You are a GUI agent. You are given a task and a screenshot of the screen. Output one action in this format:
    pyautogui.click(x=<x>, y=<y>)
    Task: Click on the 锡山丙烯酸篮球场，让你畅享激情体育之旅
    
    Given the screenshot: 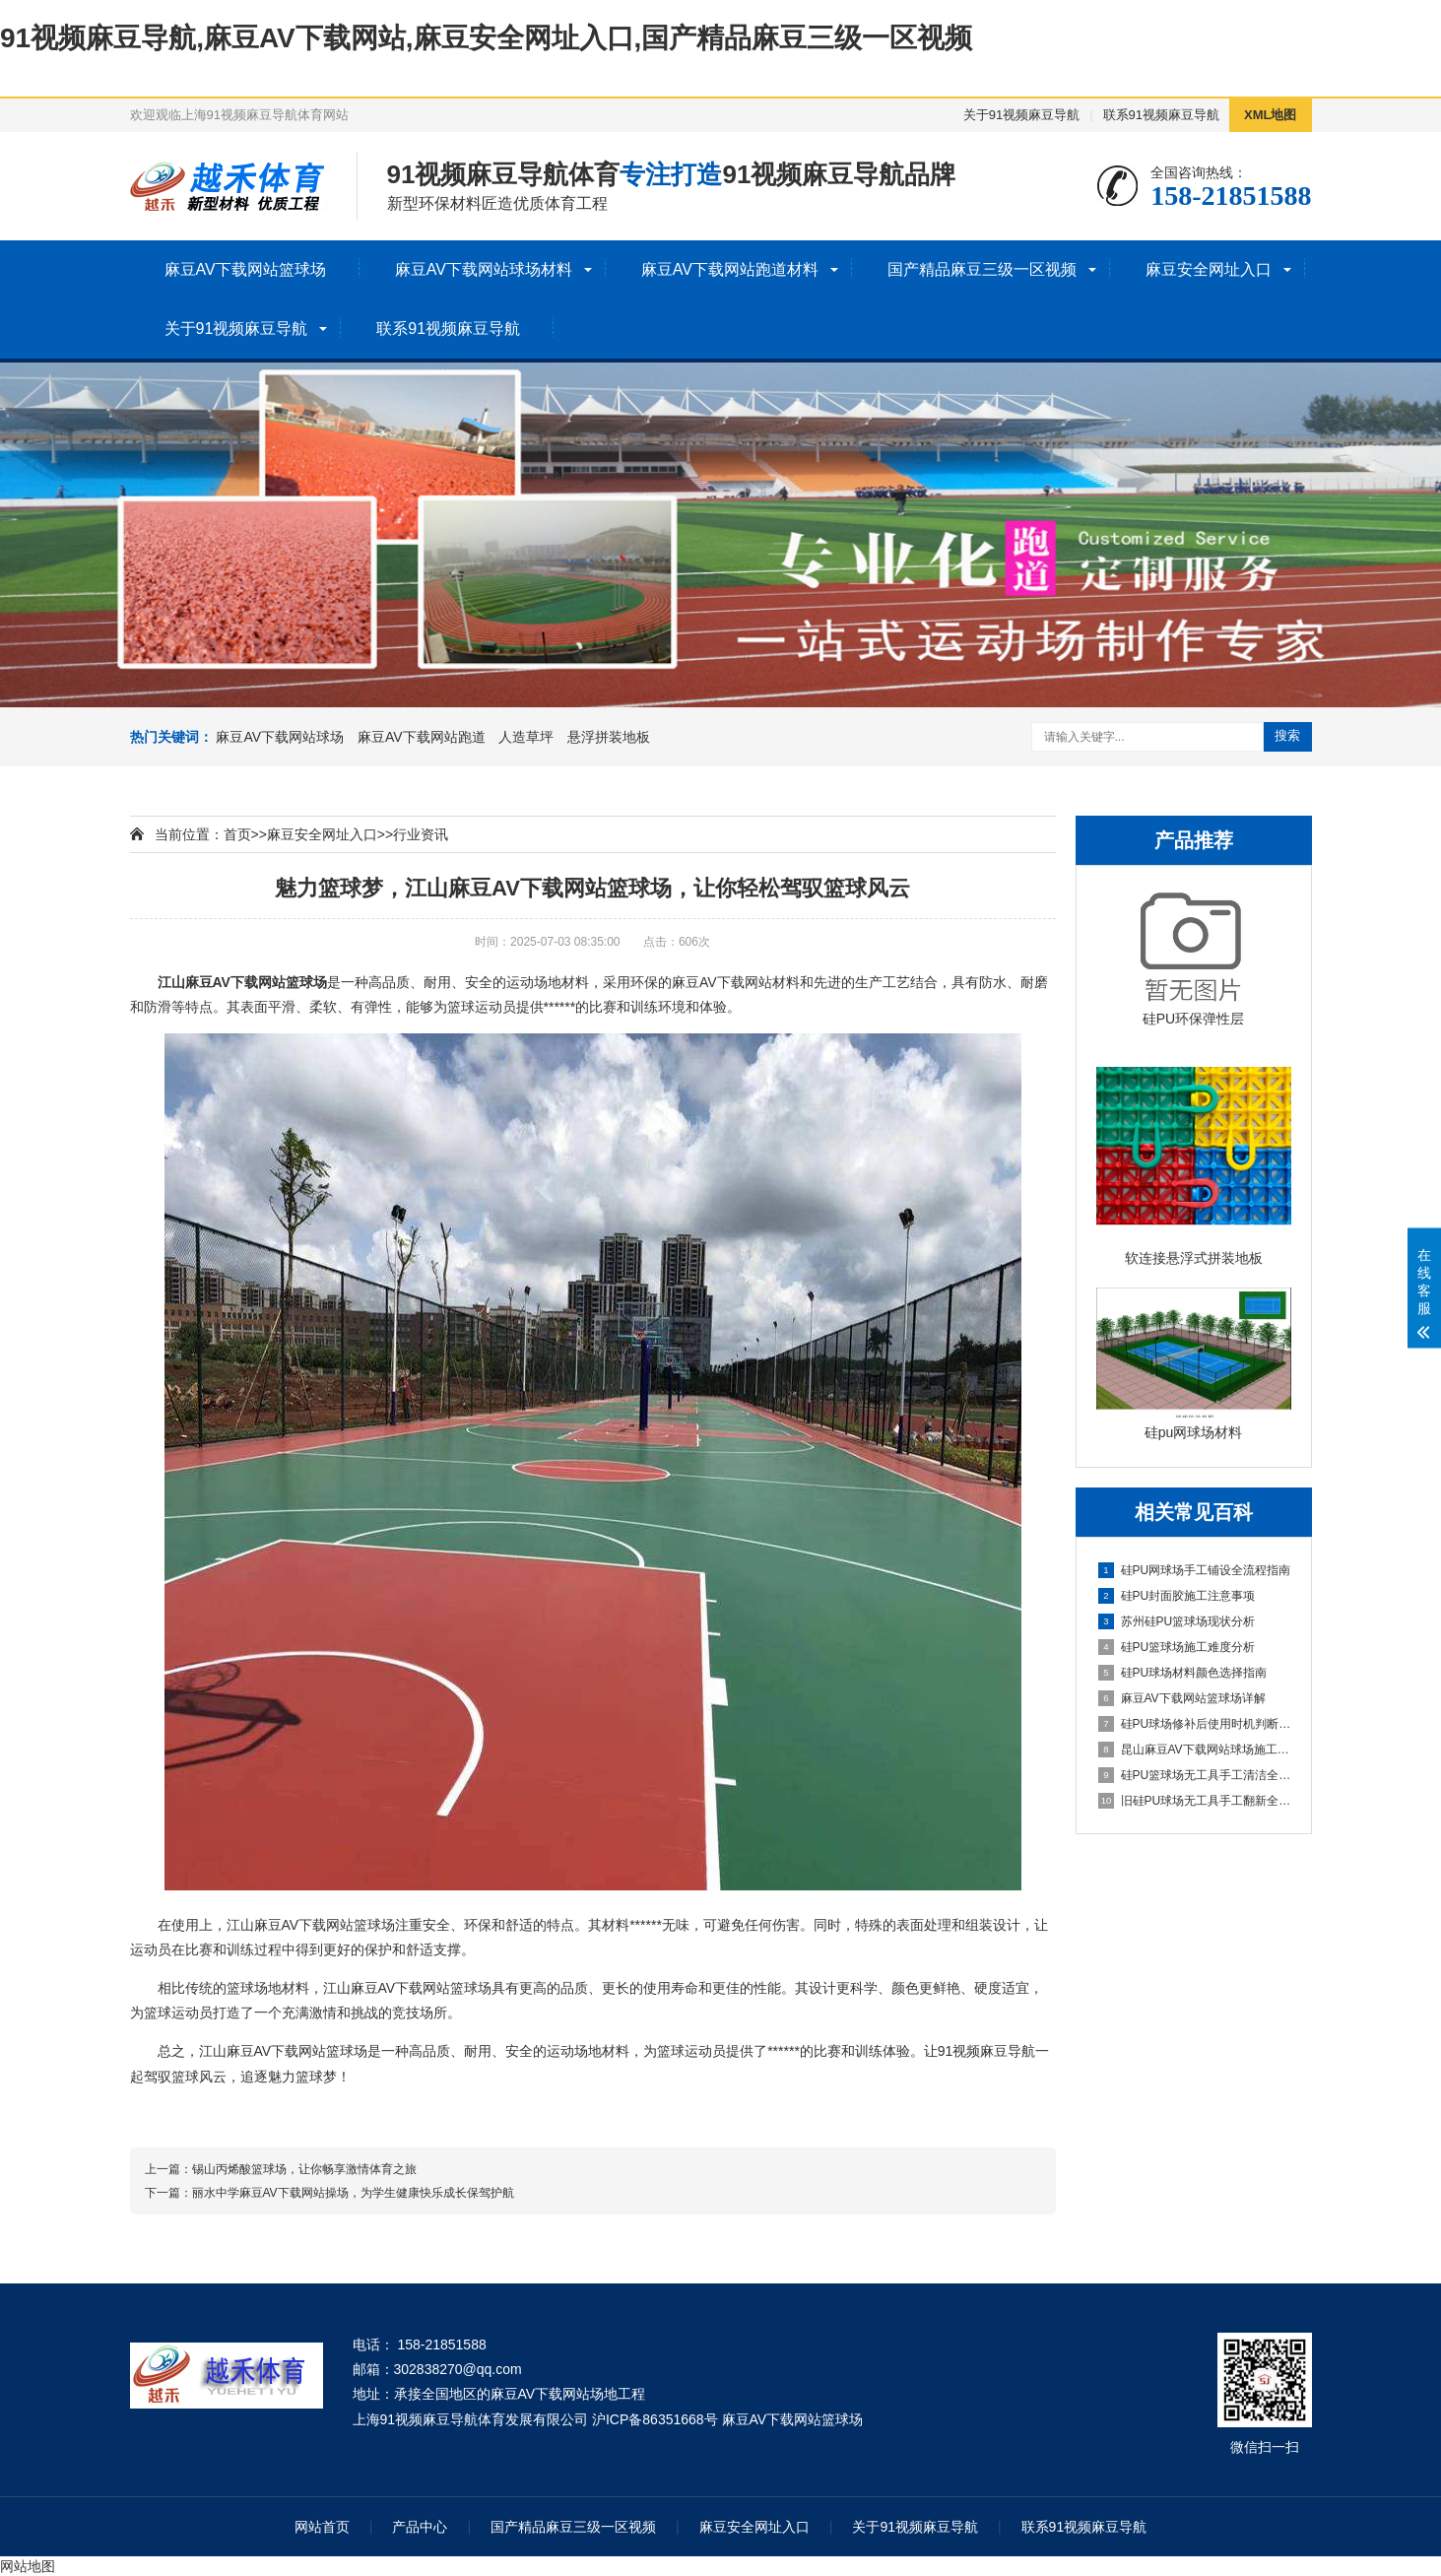 What is the action you would take?
    pyautogui.click(x=304, y=2169)
    